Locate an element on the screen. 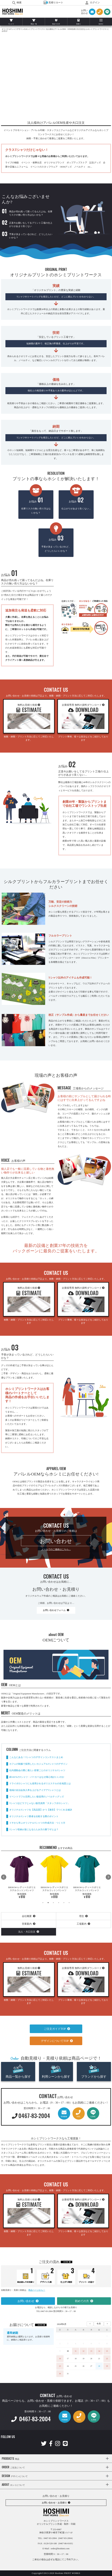 Image resolution: width=112 pixels, height=2576 pixels. ドライポロシャツにも使用されるポリエステルの生地質とは is located at coordinates (40, 1783).